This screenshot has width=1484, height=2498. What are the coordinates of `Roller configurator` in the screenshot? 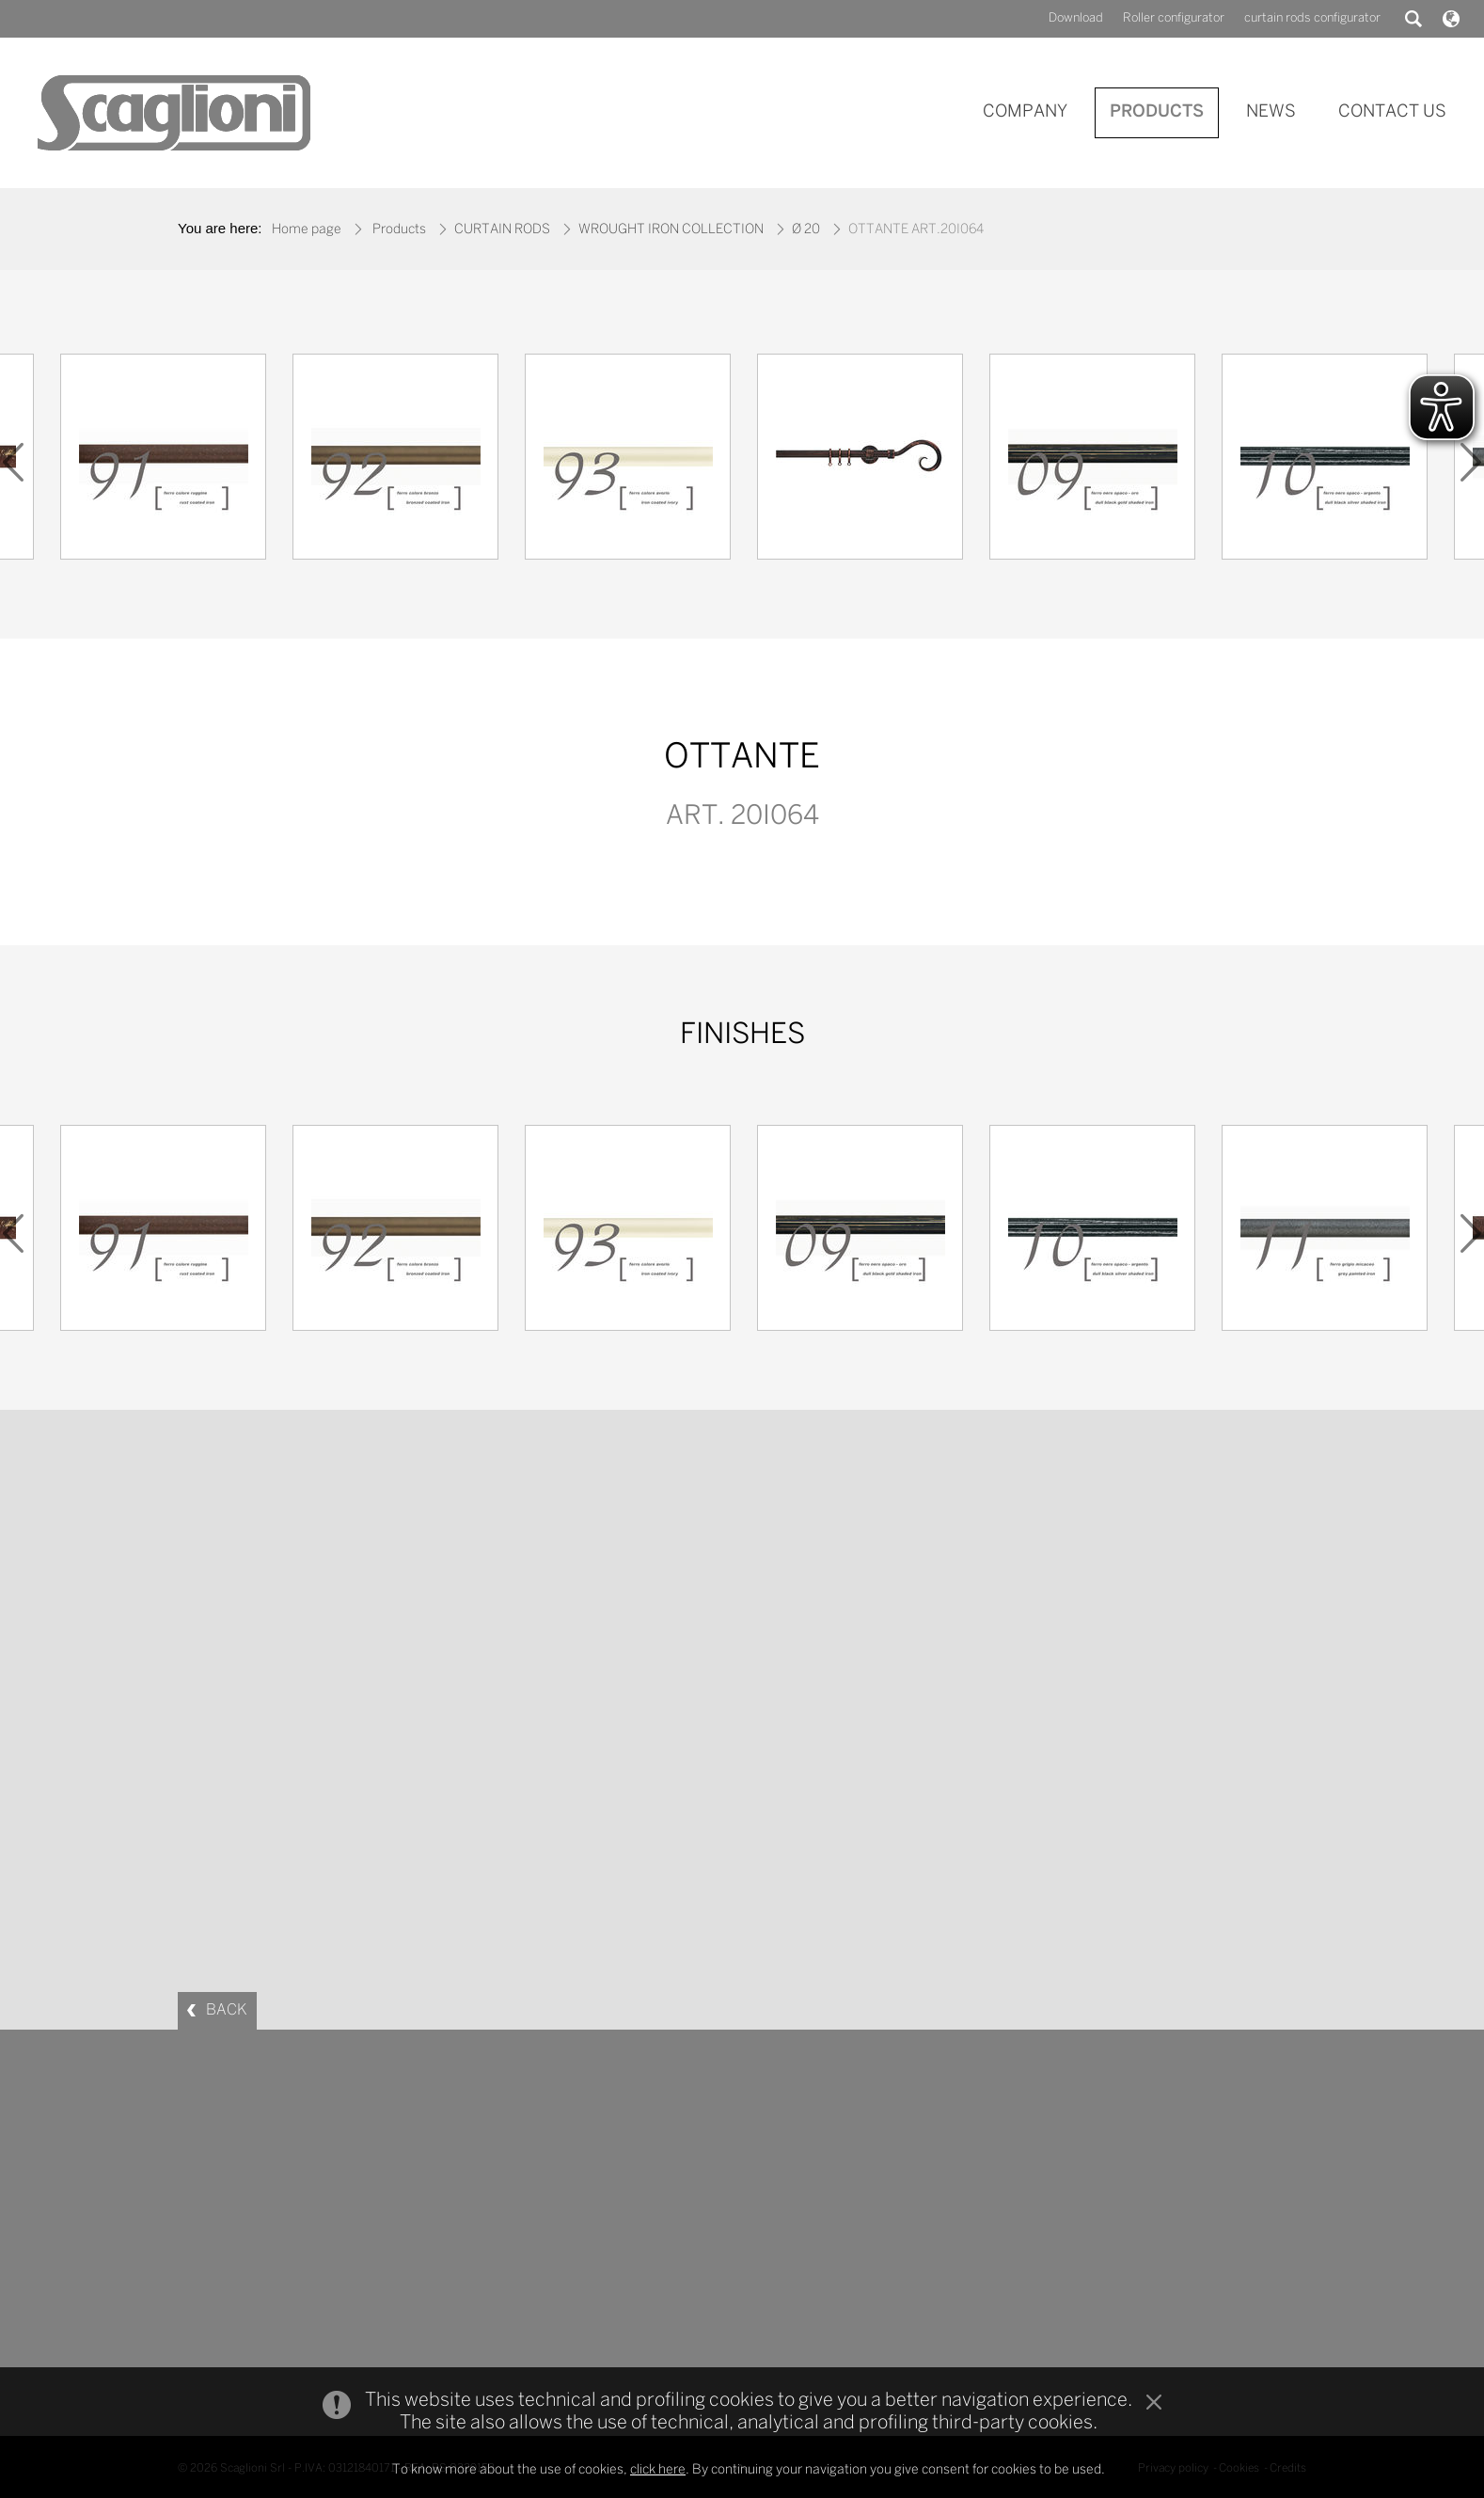 It's located at (1173, 18).